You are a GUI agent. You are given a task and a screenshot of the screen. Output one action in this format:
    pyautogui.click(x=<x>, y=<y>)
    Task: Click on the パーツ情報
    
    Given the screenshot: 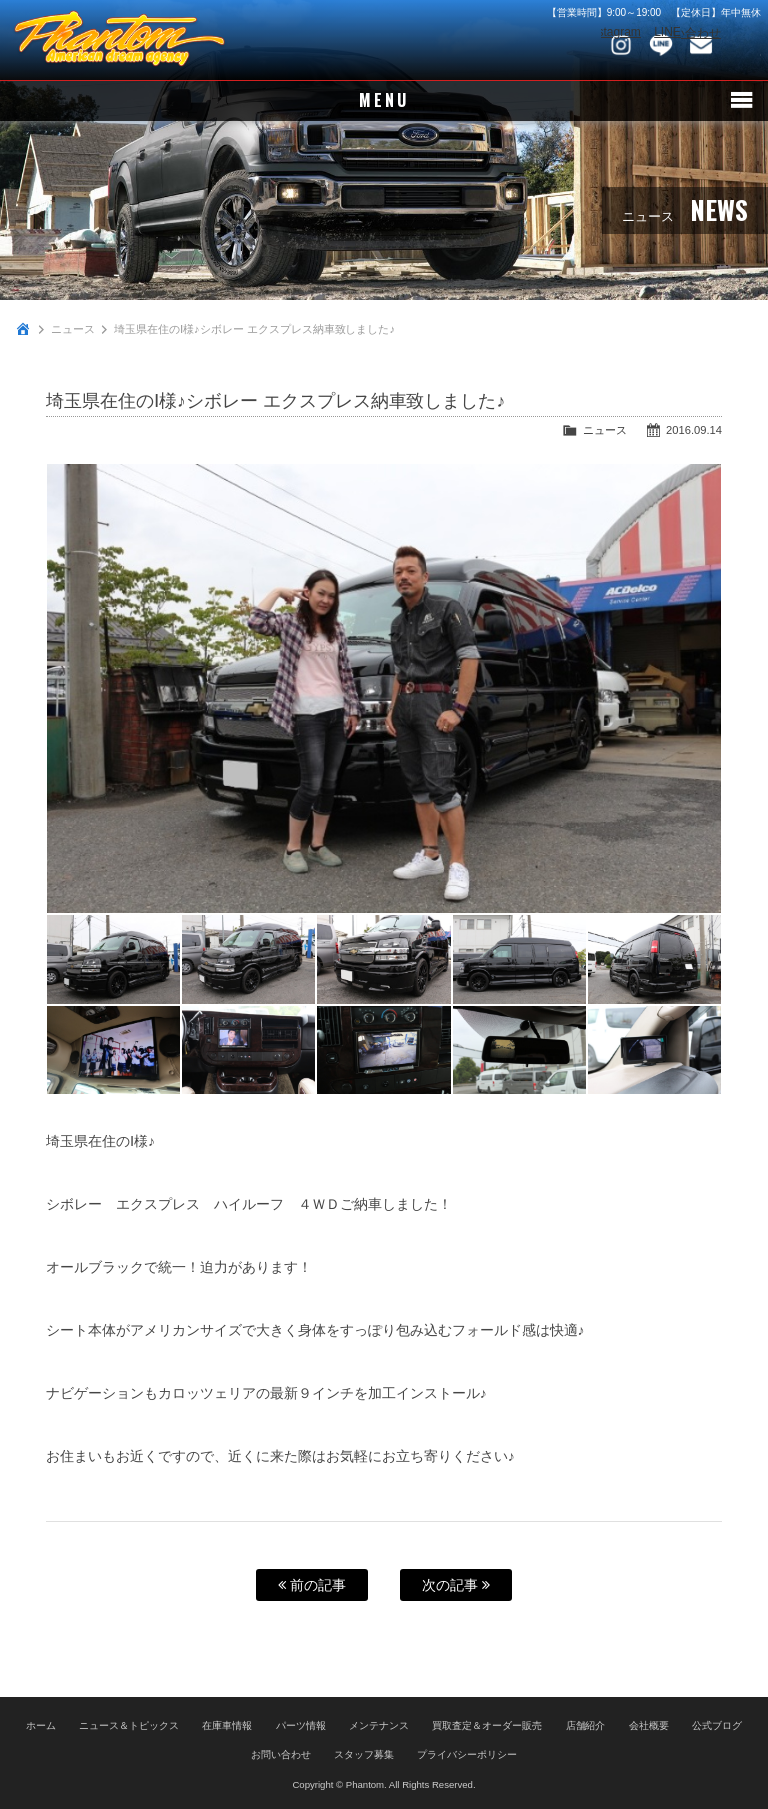 What is the action you would take?
    pyautogui.click(x=301, y=1725)
    